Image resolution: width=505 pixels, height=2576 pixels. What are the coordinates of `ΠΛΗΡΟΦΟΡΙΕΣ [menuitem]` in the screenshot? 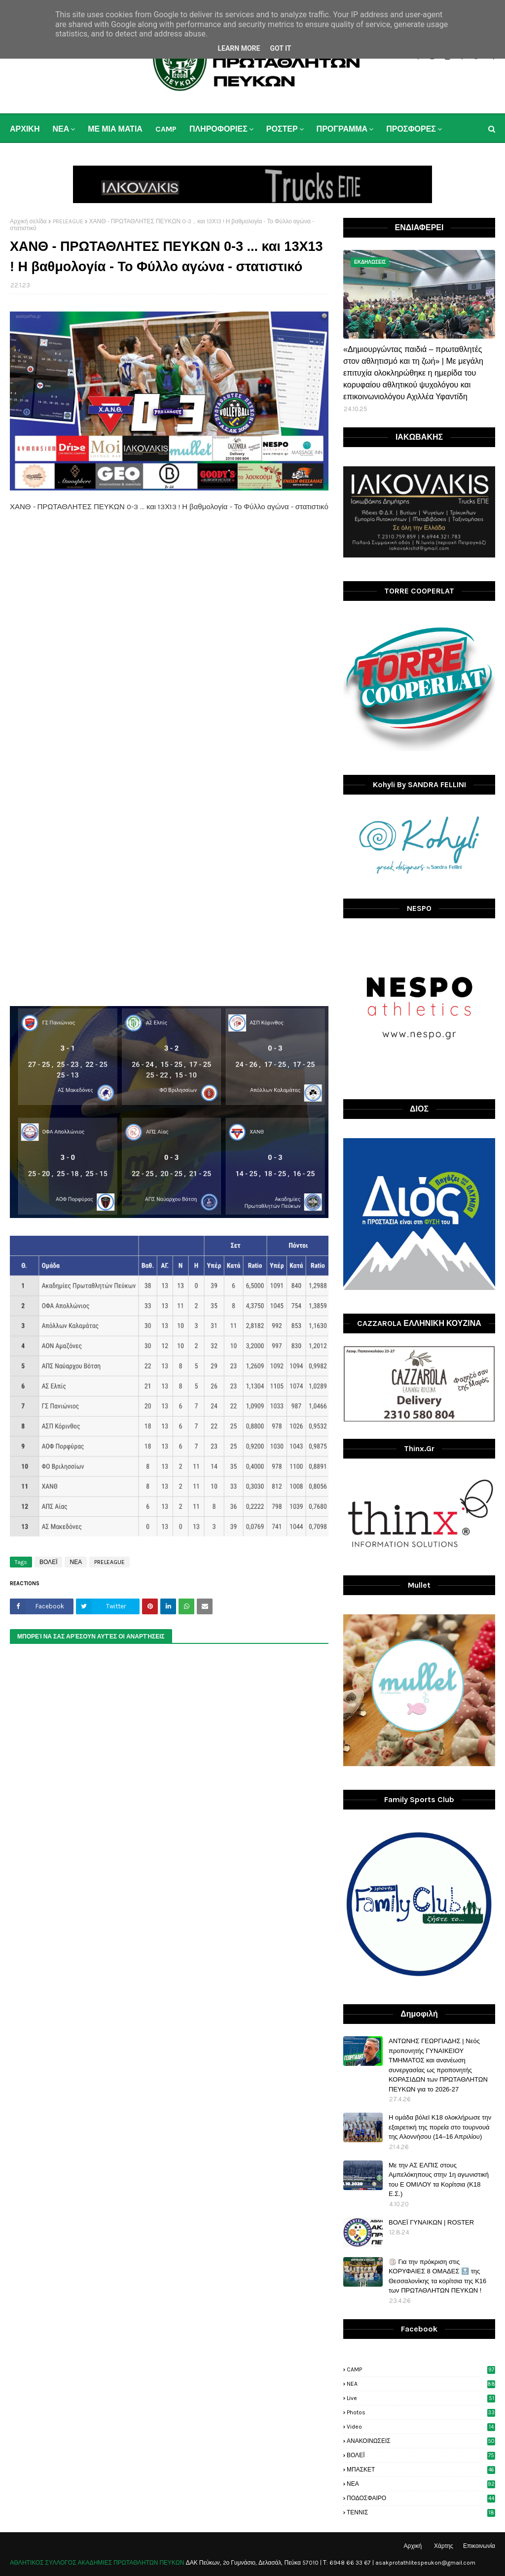 It's located at (218, 129).